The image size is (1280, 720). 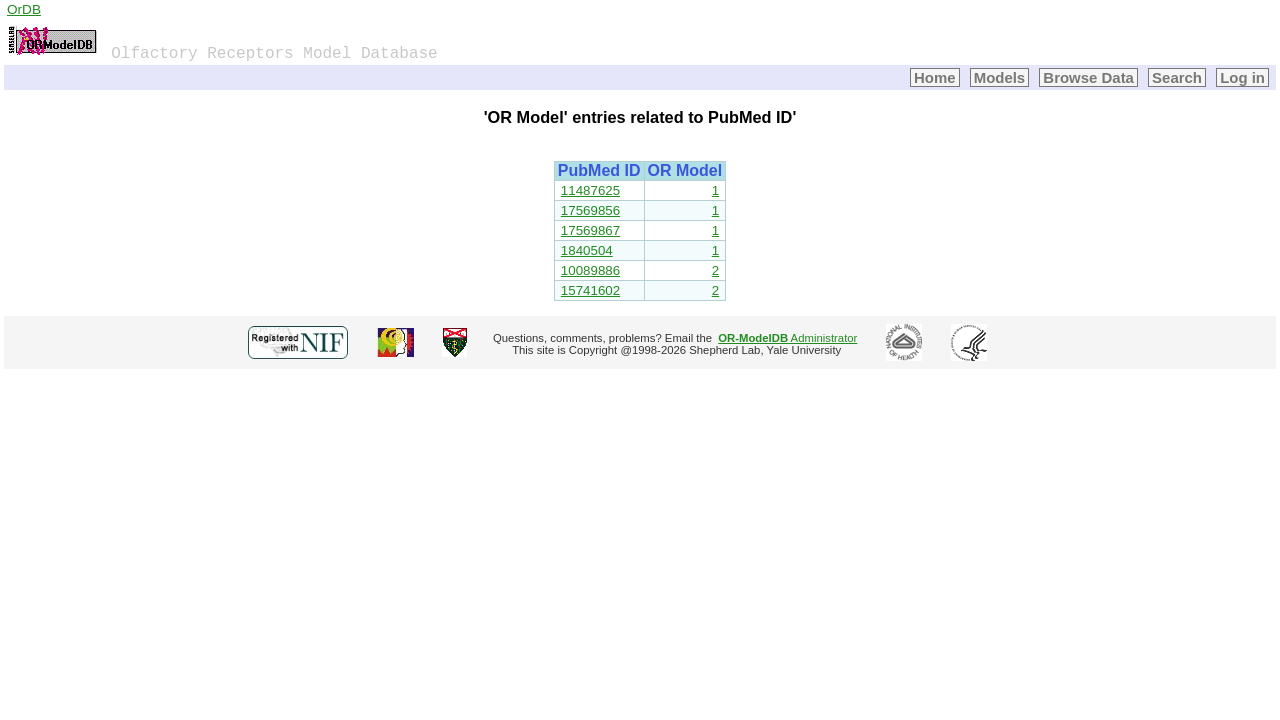 I want to click on OrDB, so click(x=24, y=9).